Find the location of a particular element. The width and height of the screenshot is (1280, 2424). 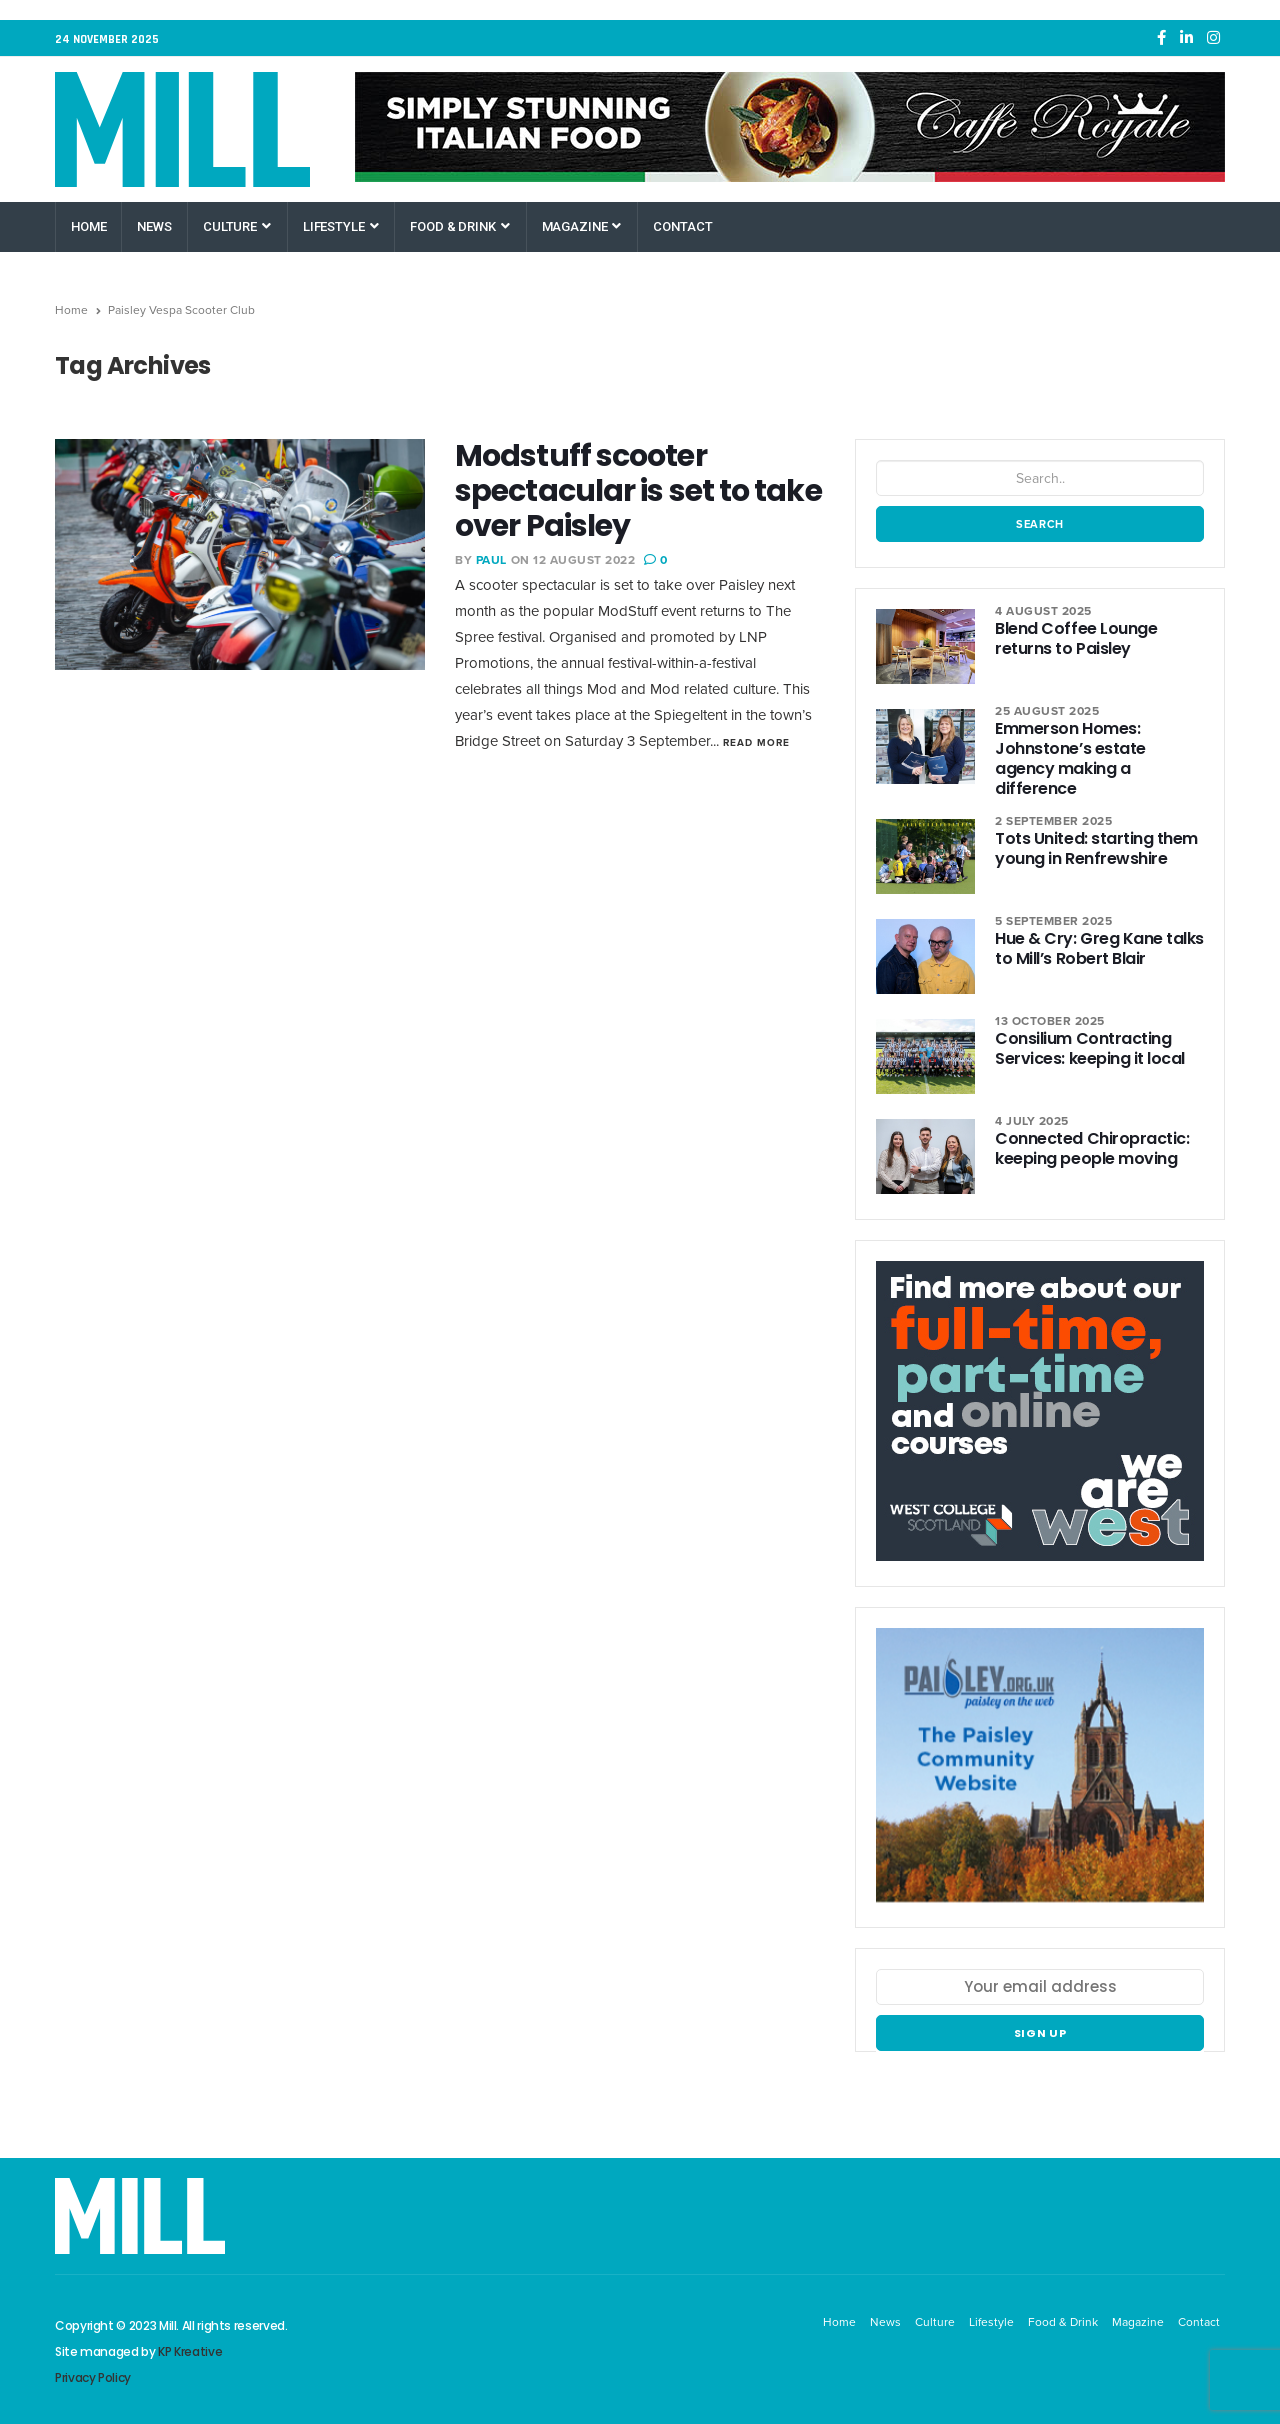

Culture is located at coordinates (237, 226).